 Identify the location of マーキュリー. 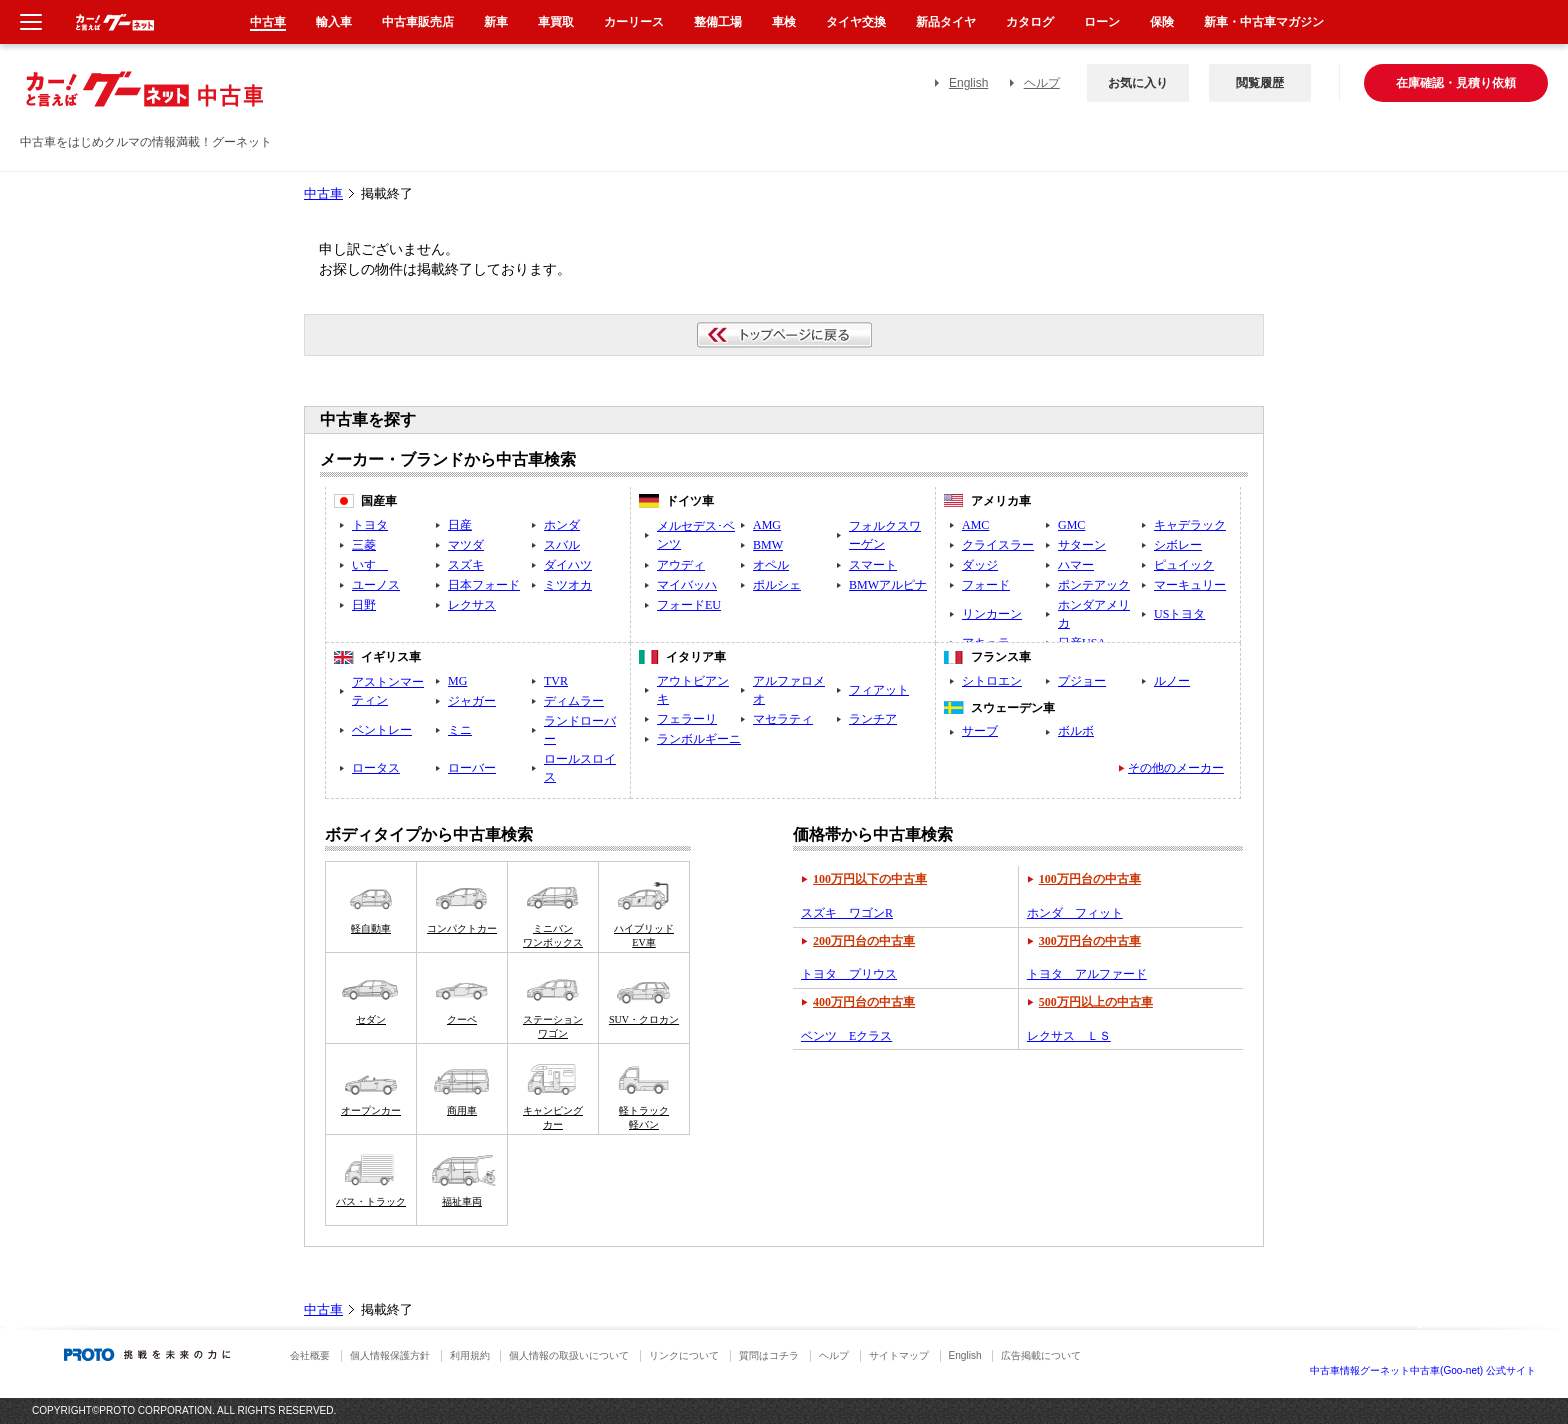
(1190, 585).